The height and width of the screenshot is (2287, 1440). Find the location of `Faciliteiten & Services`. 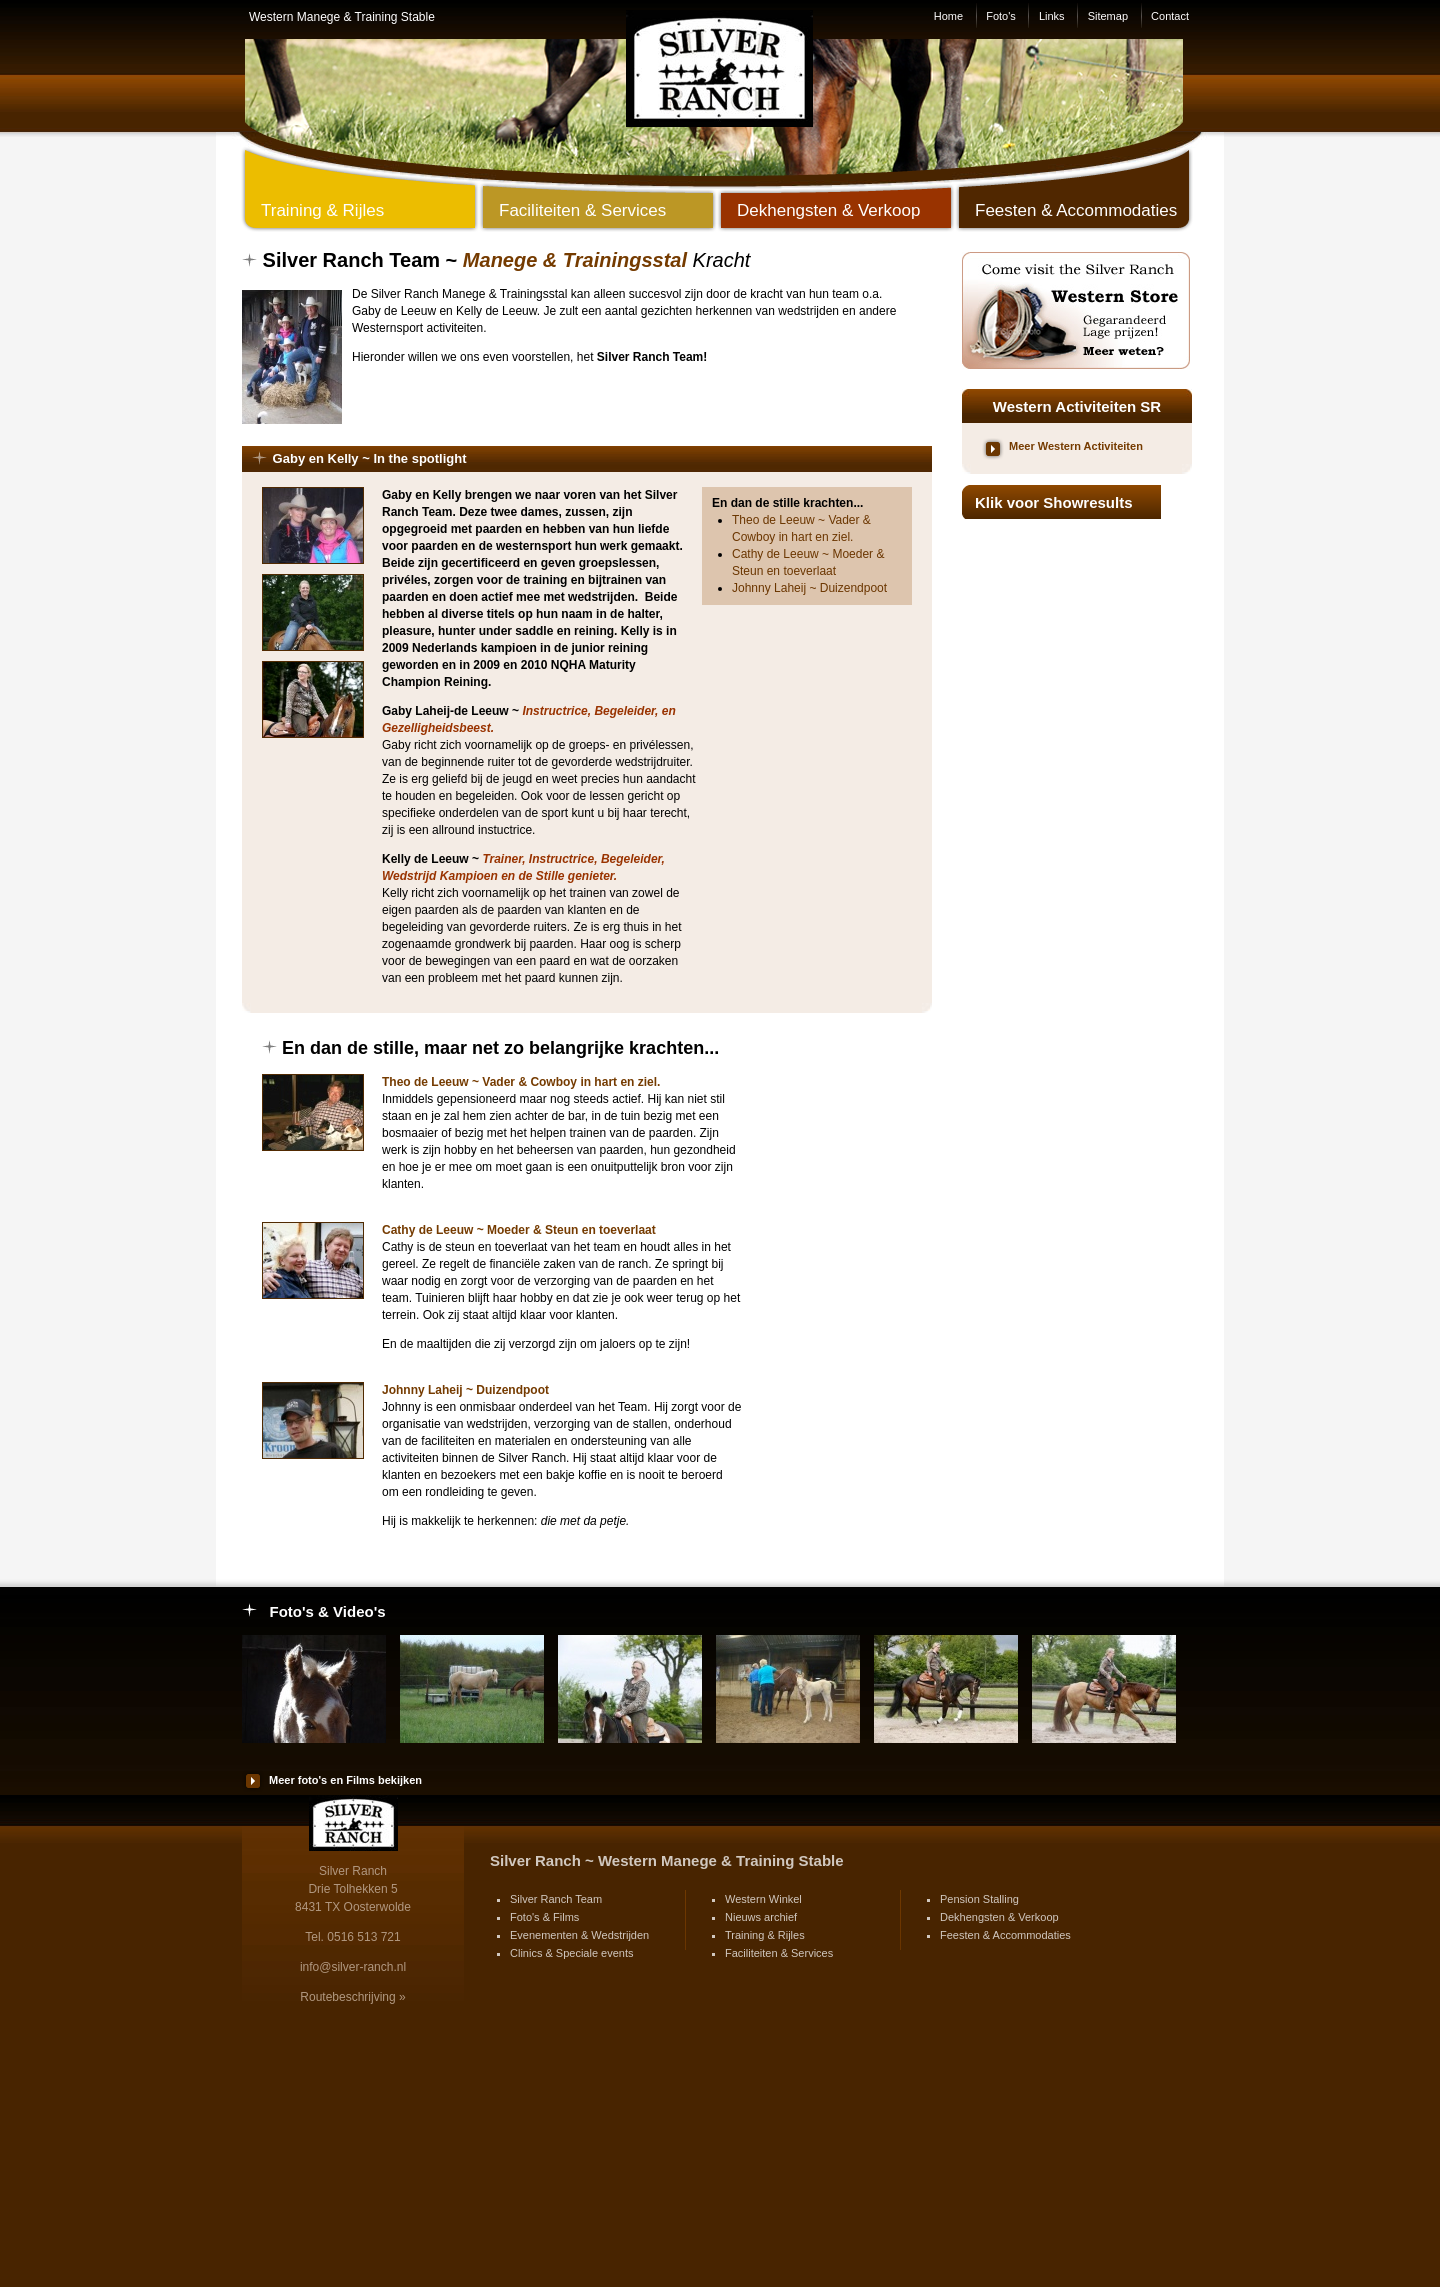

Faciliteiten & Services is located at coordinates (779, 1953).